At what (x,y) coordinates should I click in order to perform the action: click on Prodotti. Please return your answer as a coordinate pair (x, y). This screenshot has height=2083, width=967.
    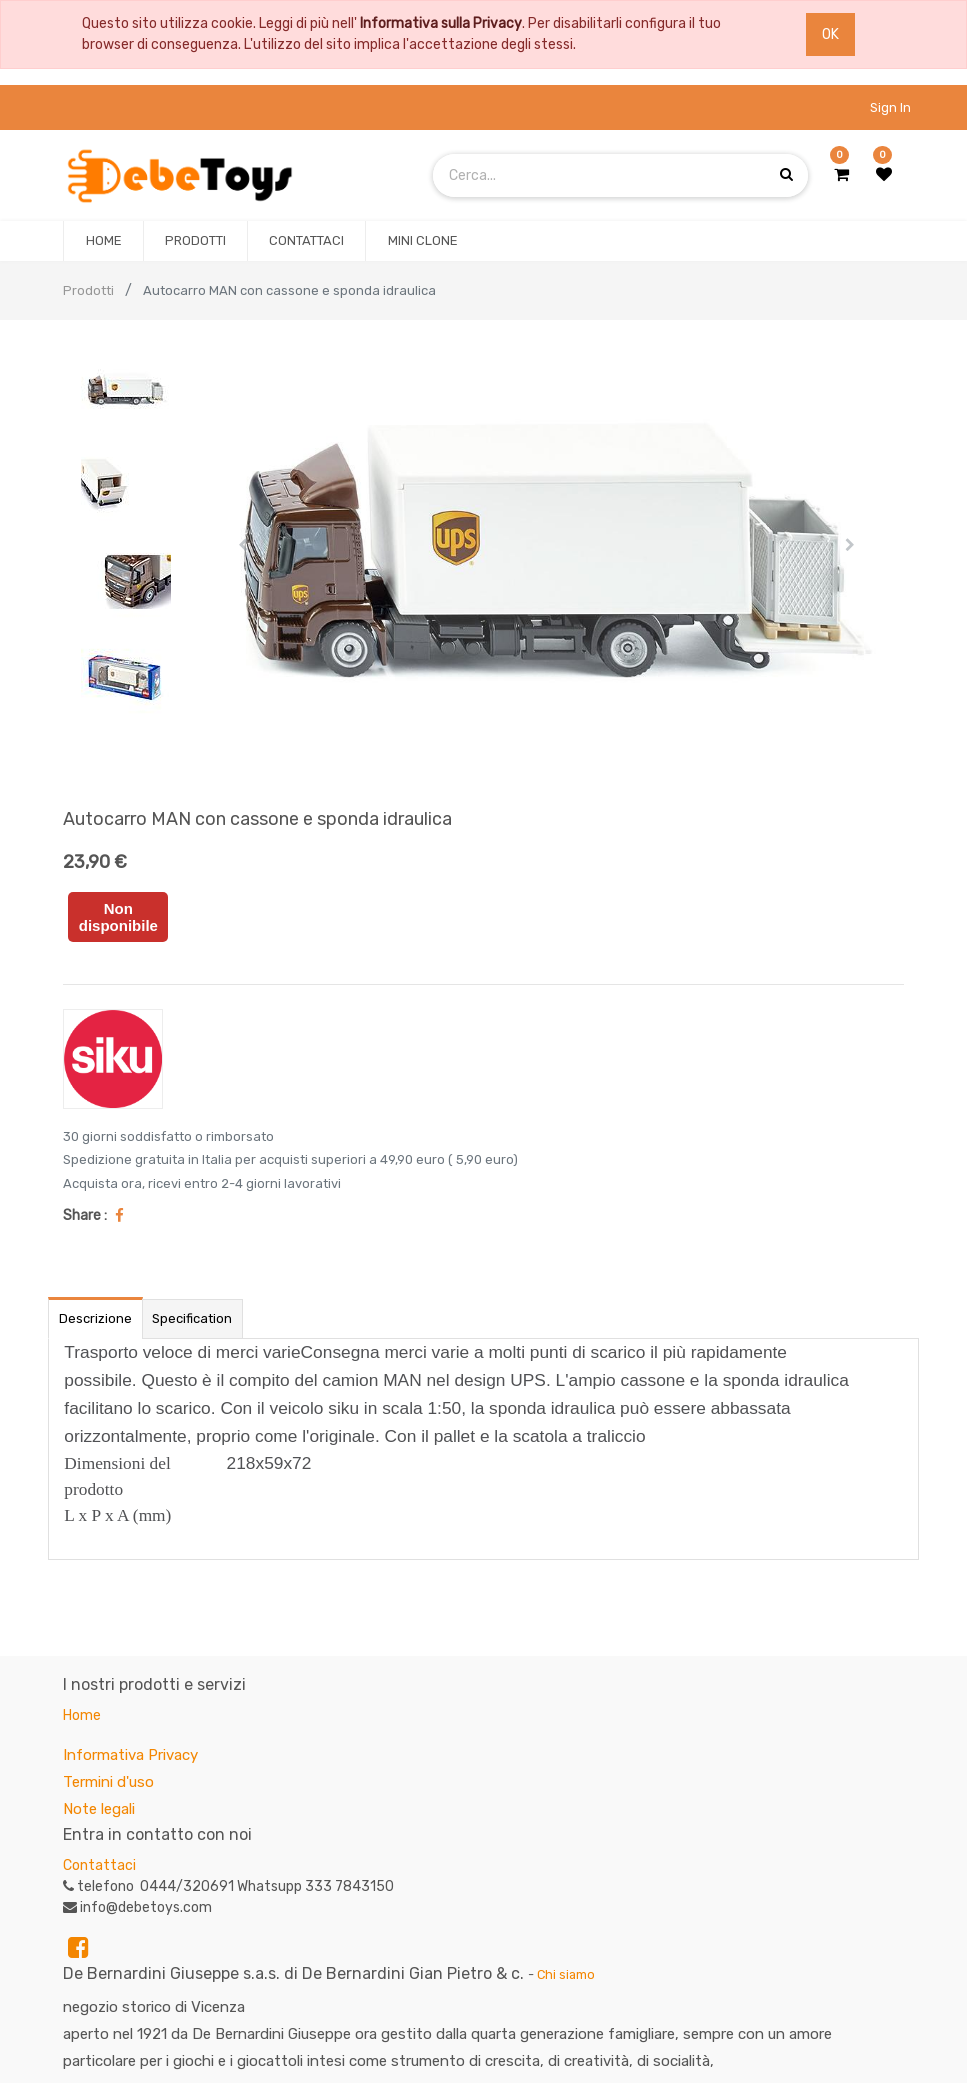
    Looking at the image, I should click on (88, 290).